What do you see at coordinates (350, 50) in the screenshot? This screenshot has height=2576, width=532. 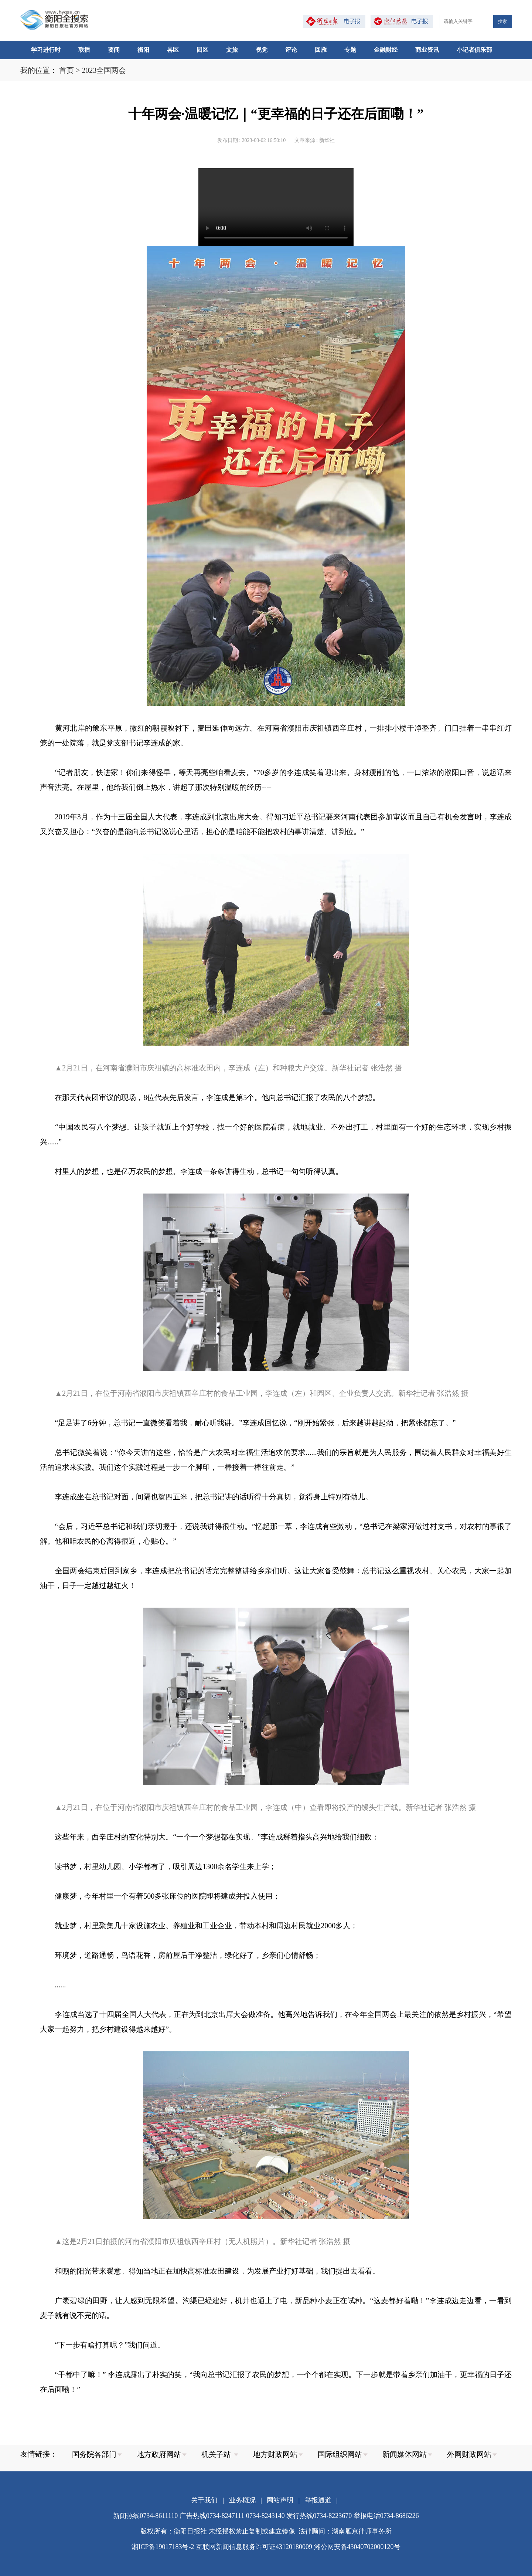 I see `专题` at bounding box center [350, 50].